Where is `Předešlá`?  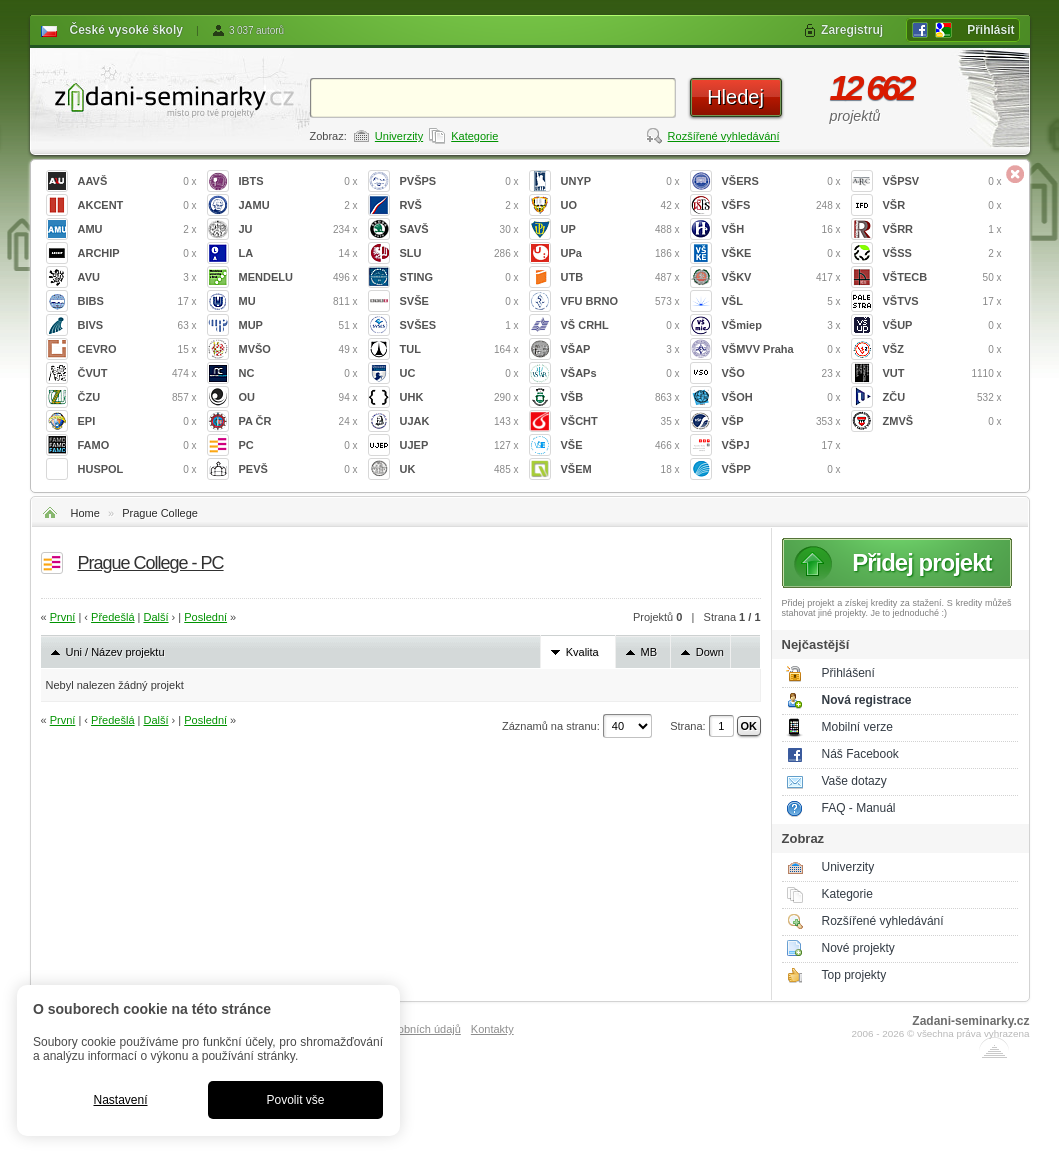 Předešlá is located at coordinates (112, 617).